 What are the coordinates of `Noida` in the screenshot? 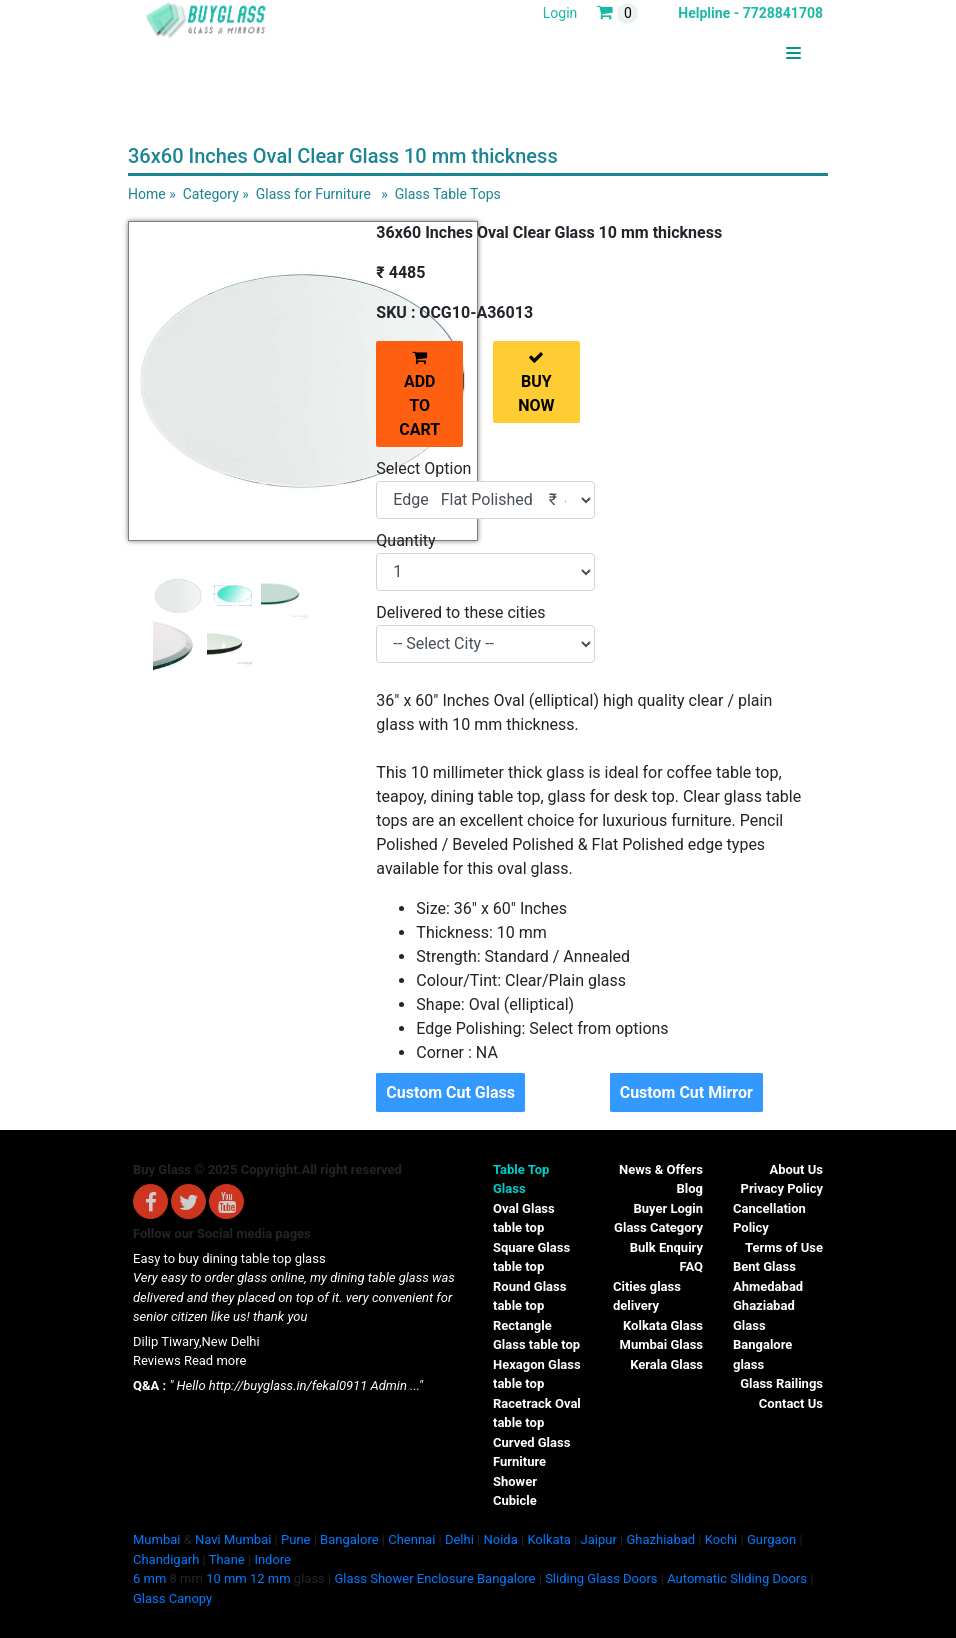 It's located at (500, 1539).